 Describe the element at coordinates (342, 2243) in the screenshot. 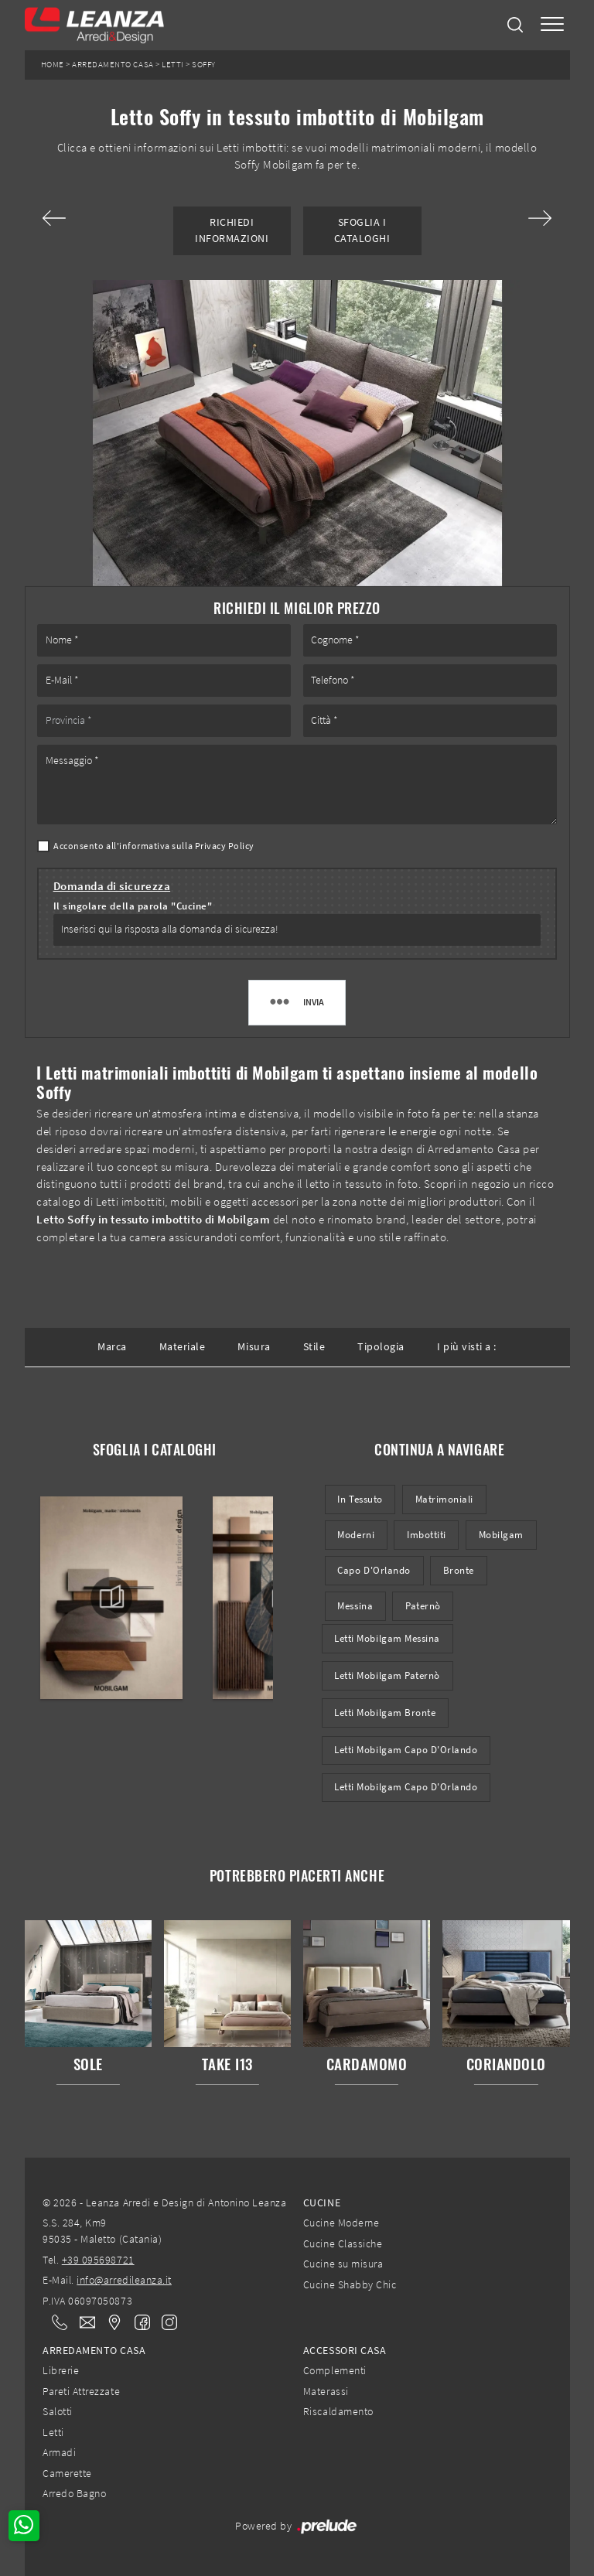

I see `Cucine Classiche` at that location.